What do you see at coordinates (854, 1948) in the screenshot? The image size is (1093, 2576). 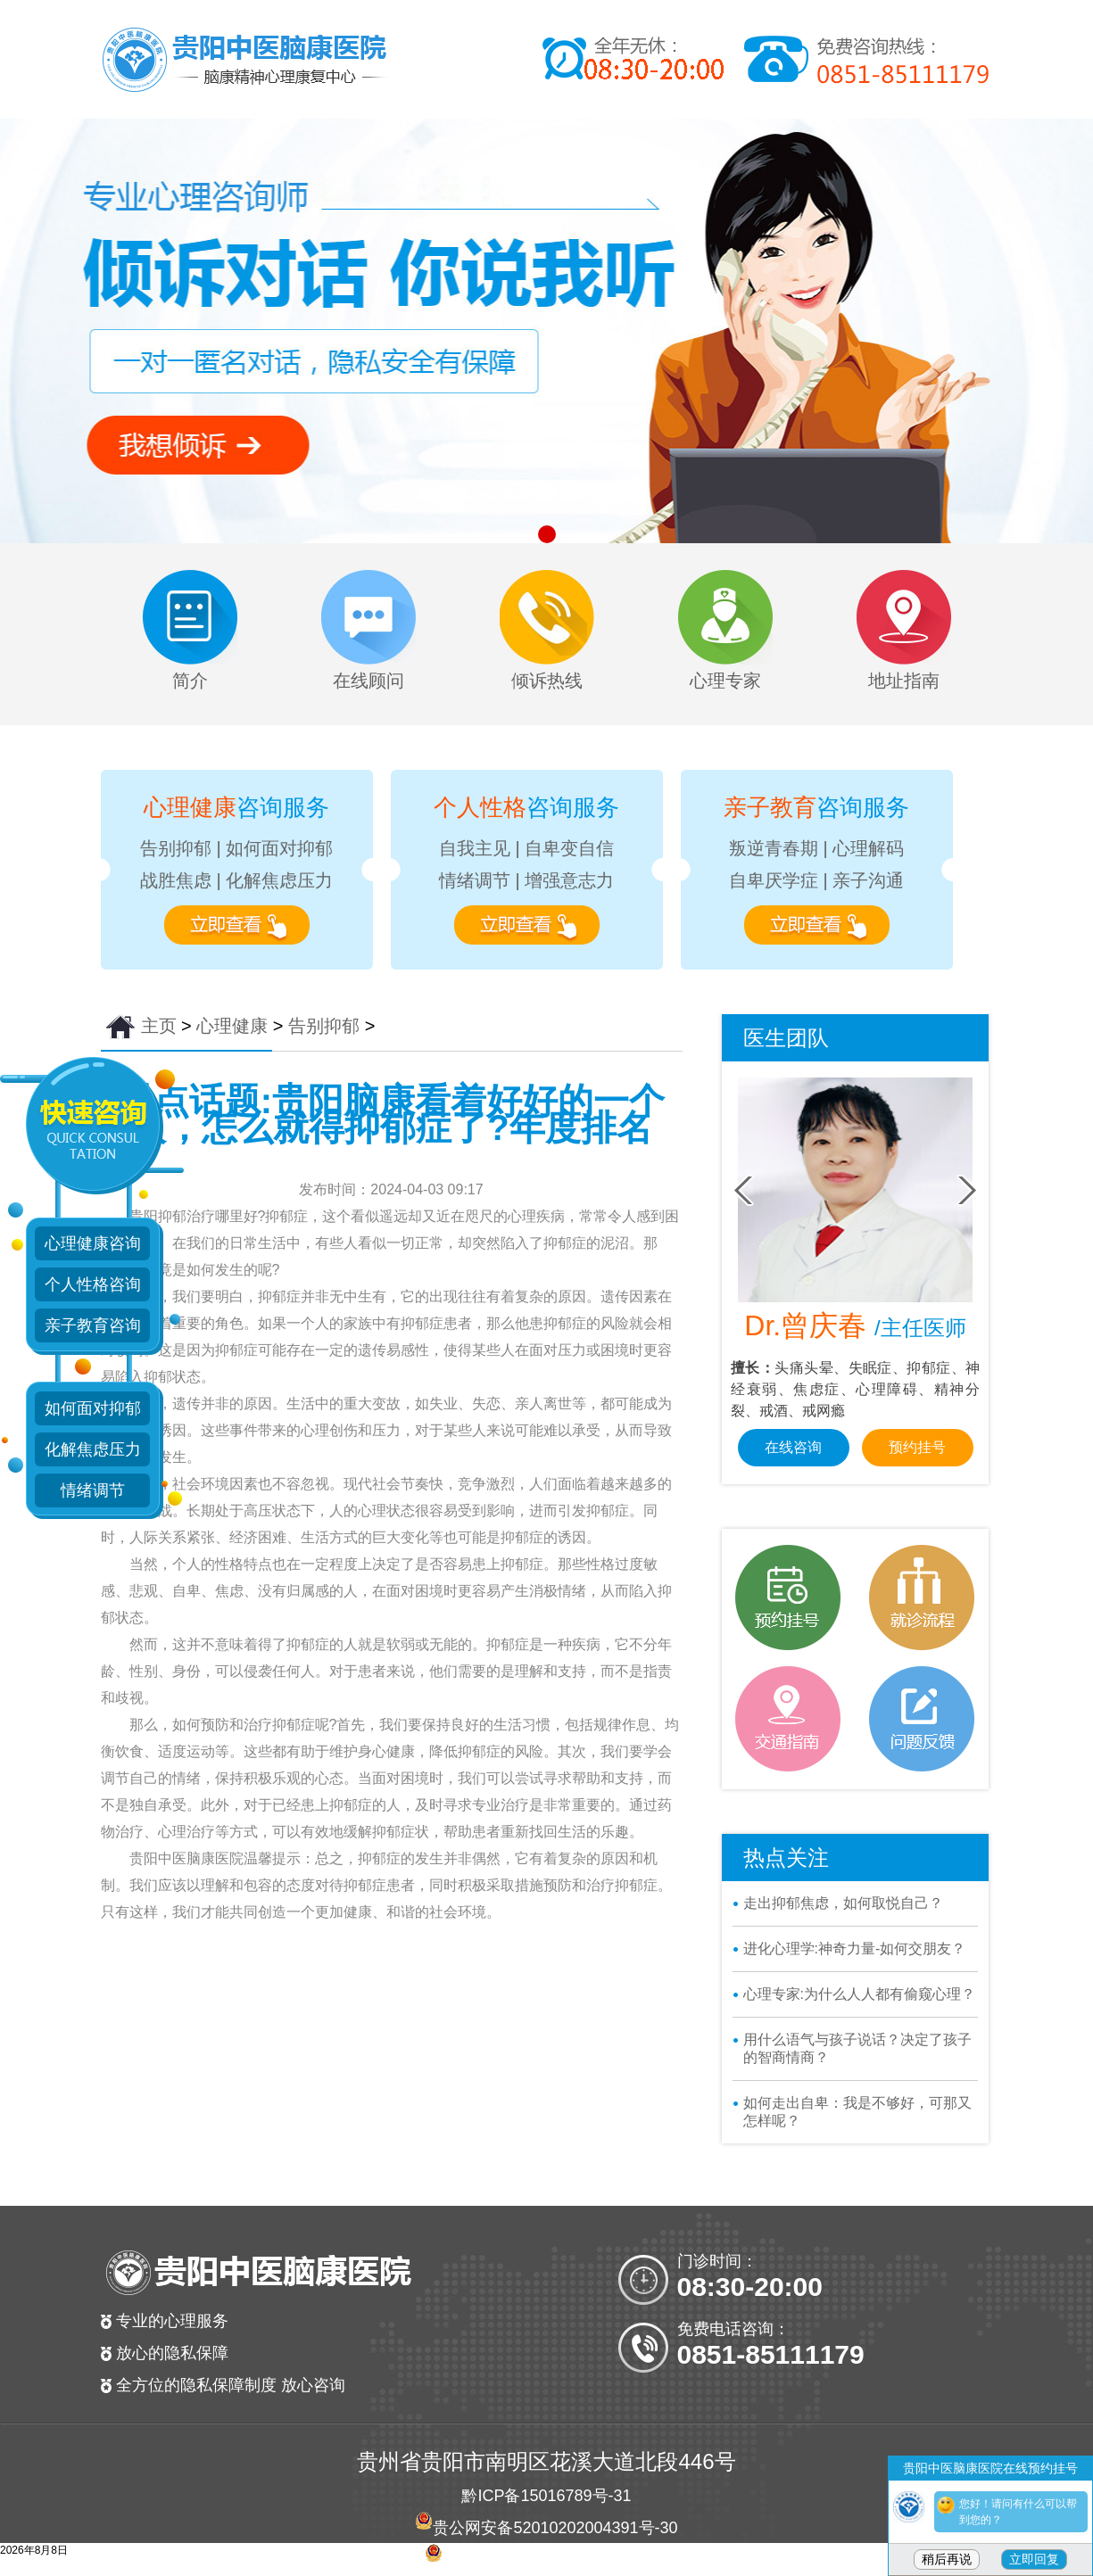 I see `进化心理学:神奇力量-如何交朋友？` at bounding box center [854, 1948].